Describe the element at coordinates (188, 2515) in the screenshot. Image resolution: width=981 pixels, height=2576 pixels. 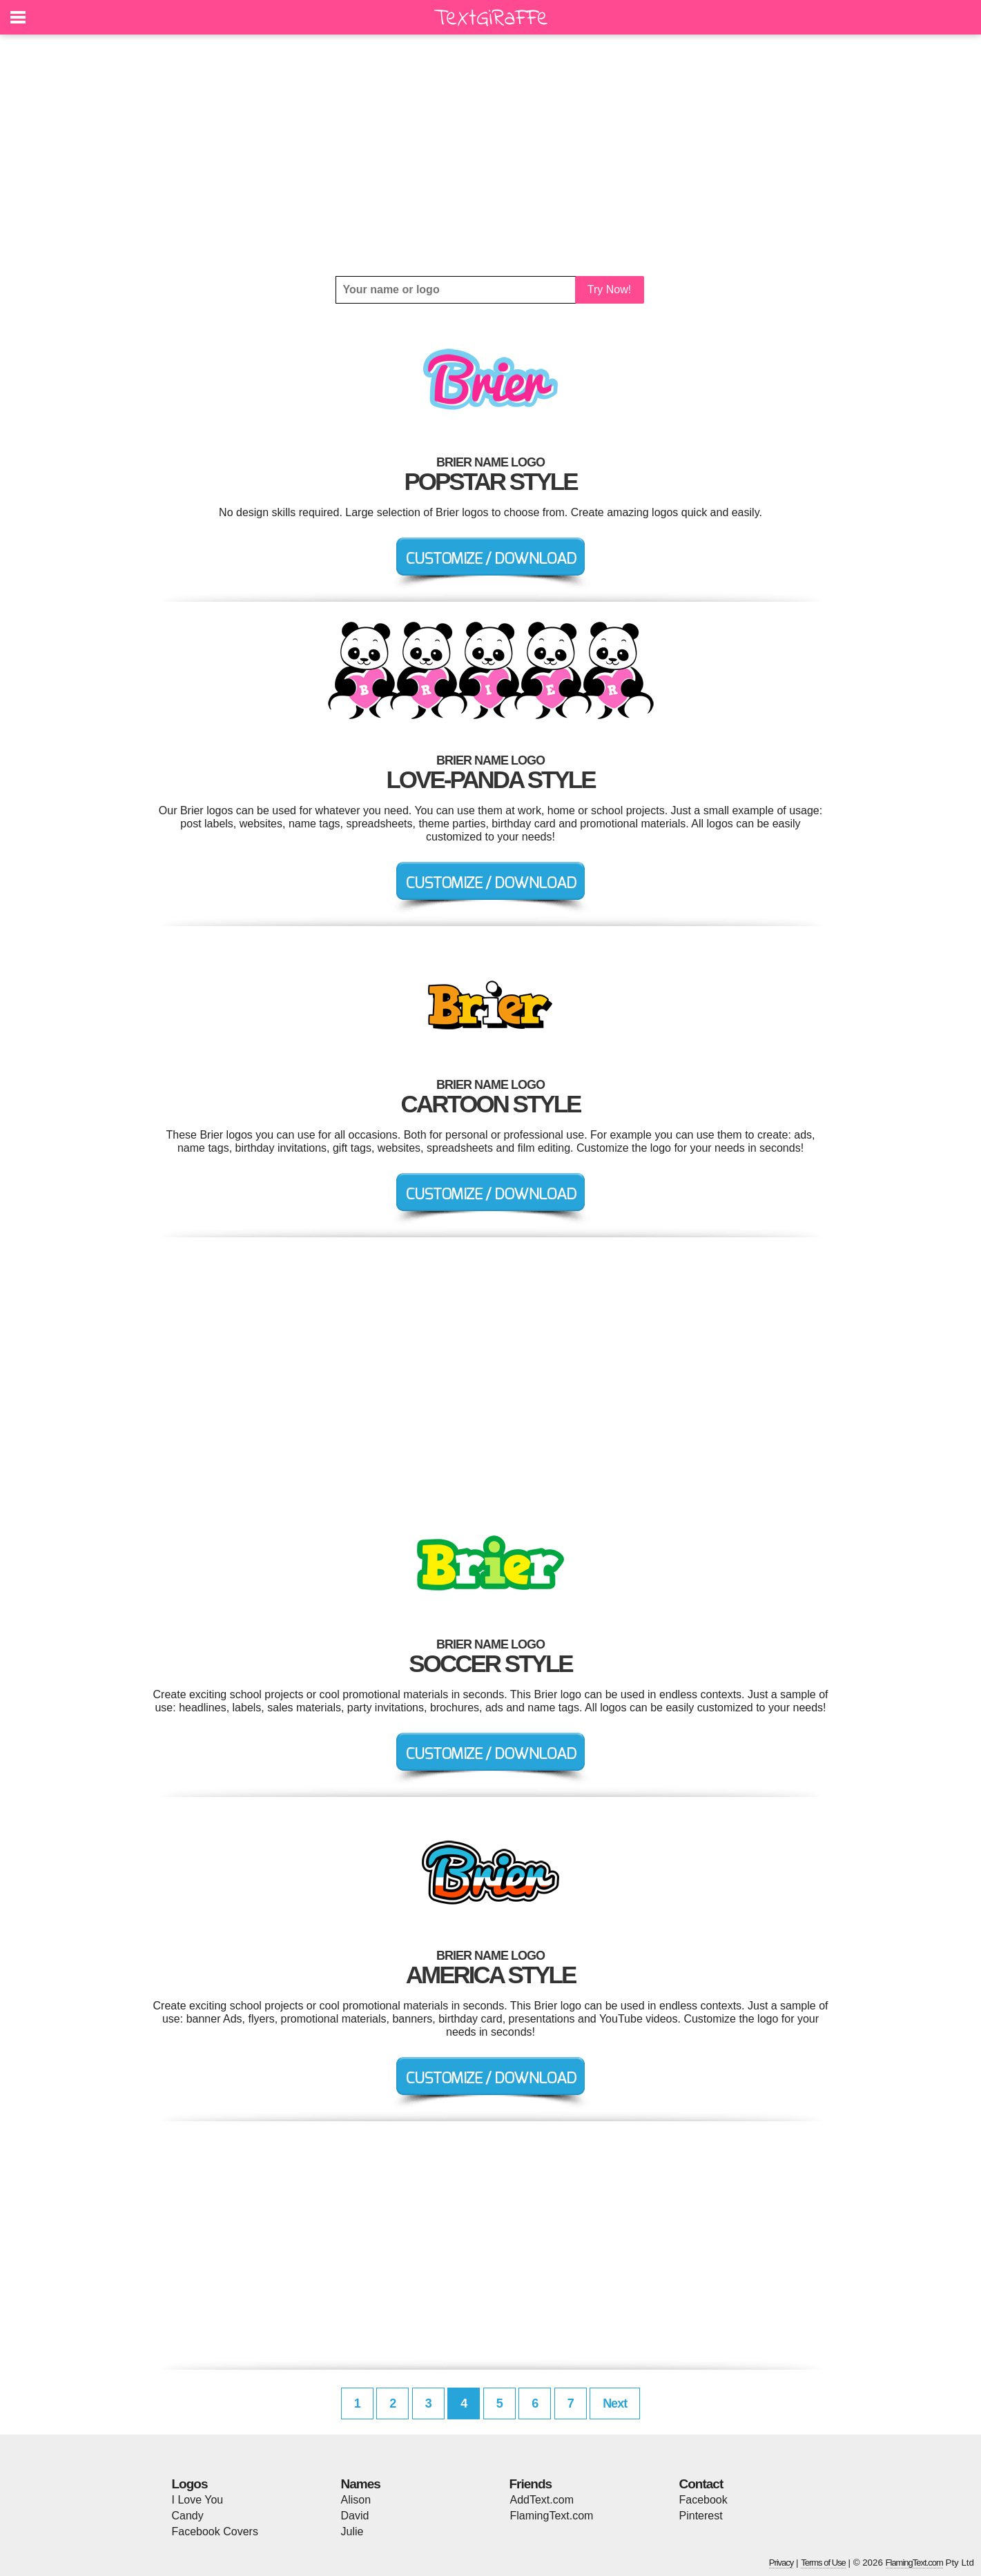
I see `Candy` at that location.